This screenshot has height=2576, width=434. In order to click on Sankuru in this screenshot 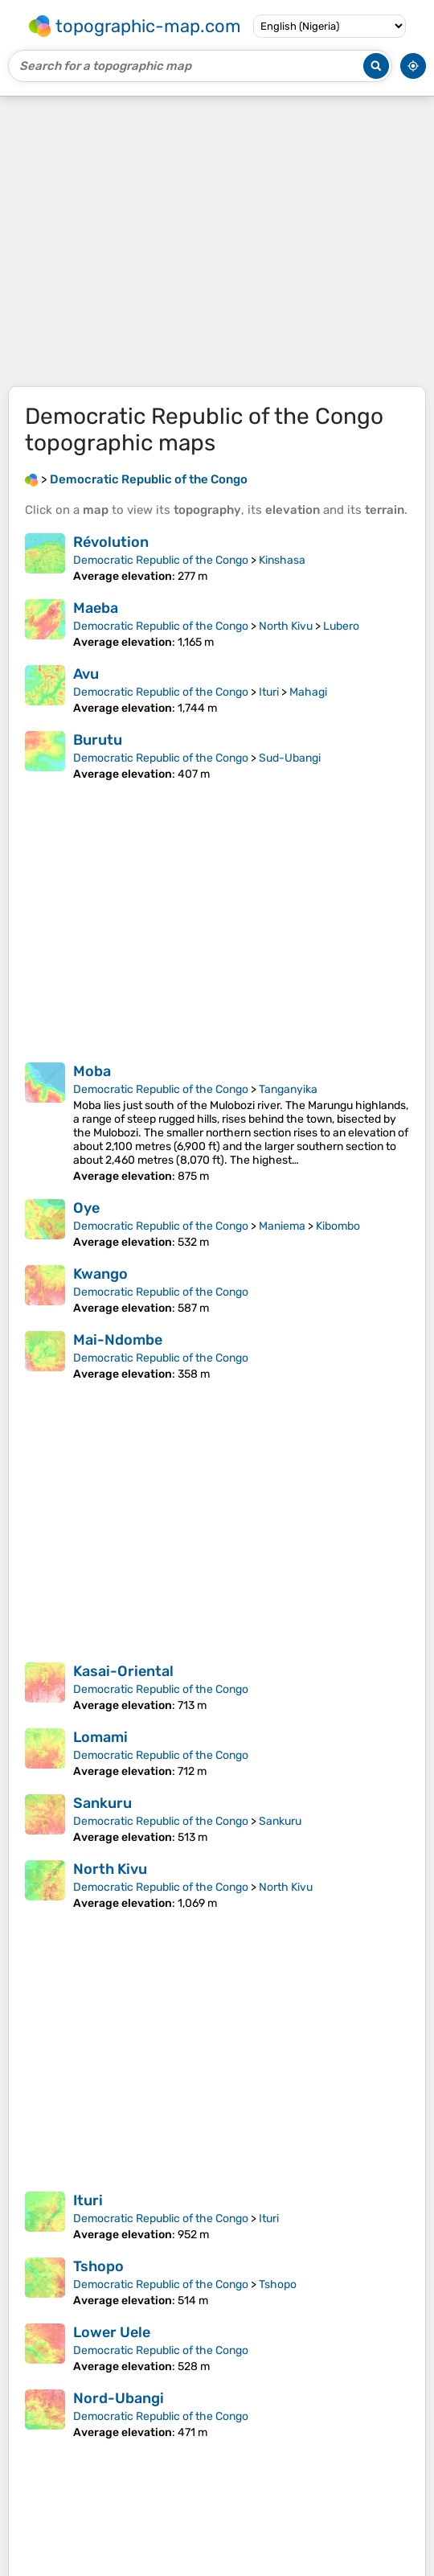, I will do `click(102, 1803)`.